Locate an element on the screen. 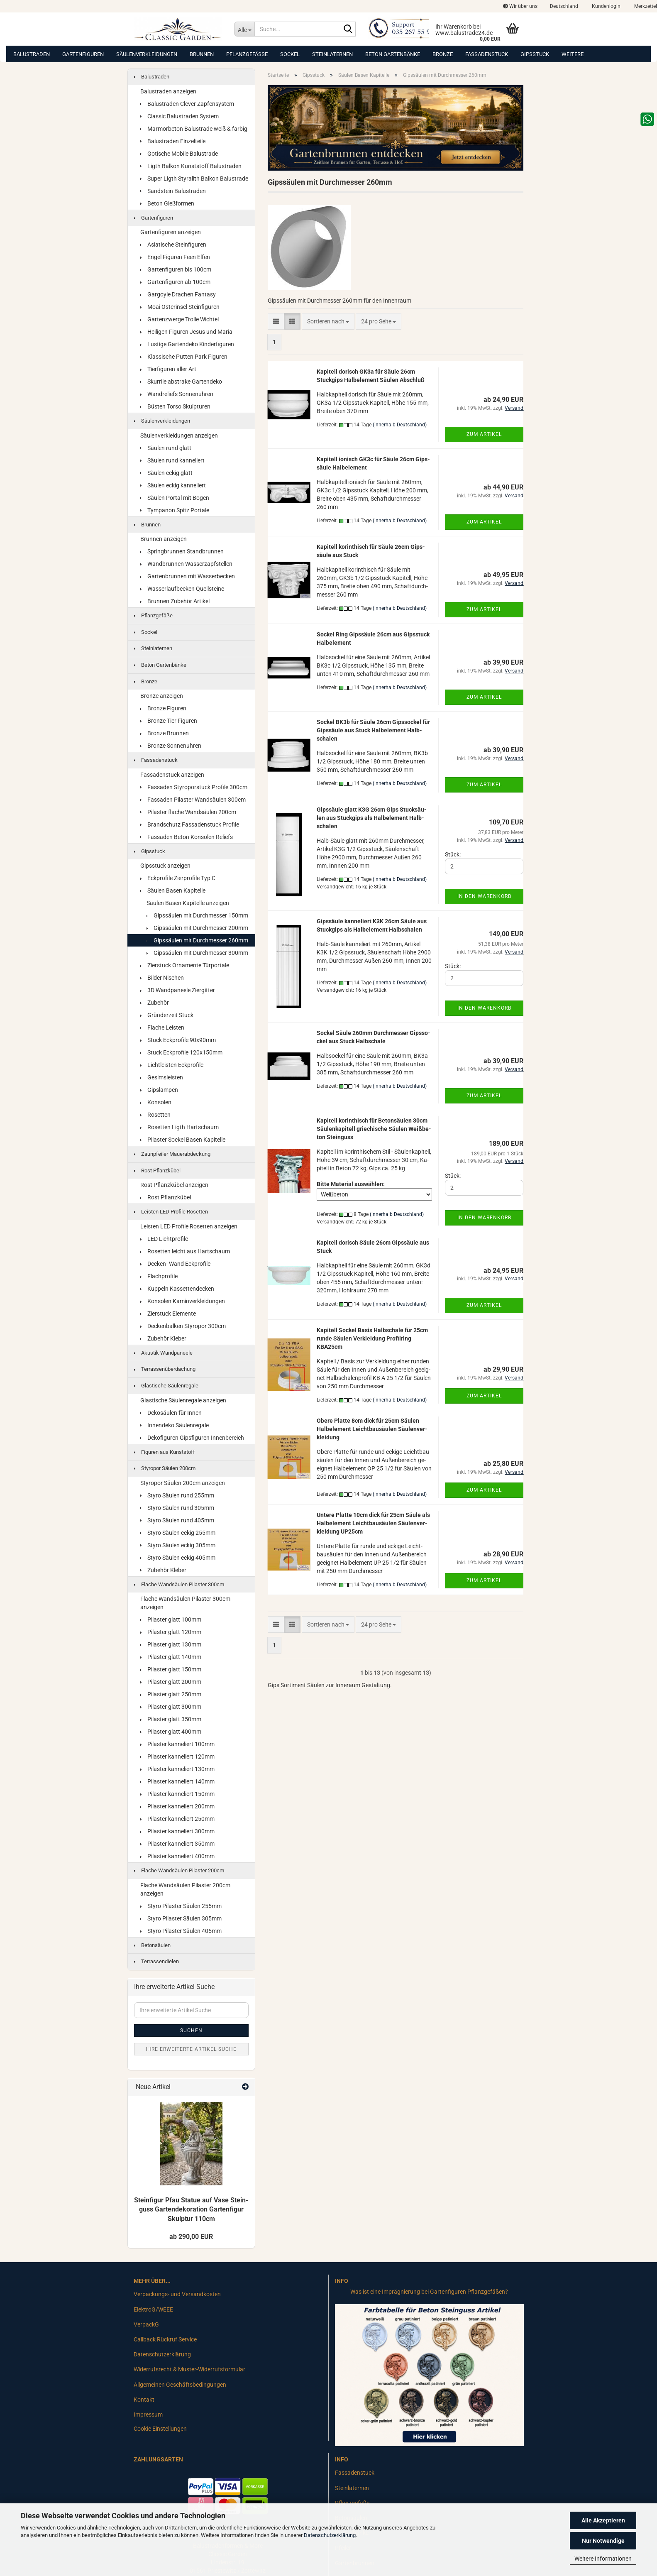 The height and width of the screenshot is (2576, 657). Fassadenstuck is located at coordinates (486, 54).